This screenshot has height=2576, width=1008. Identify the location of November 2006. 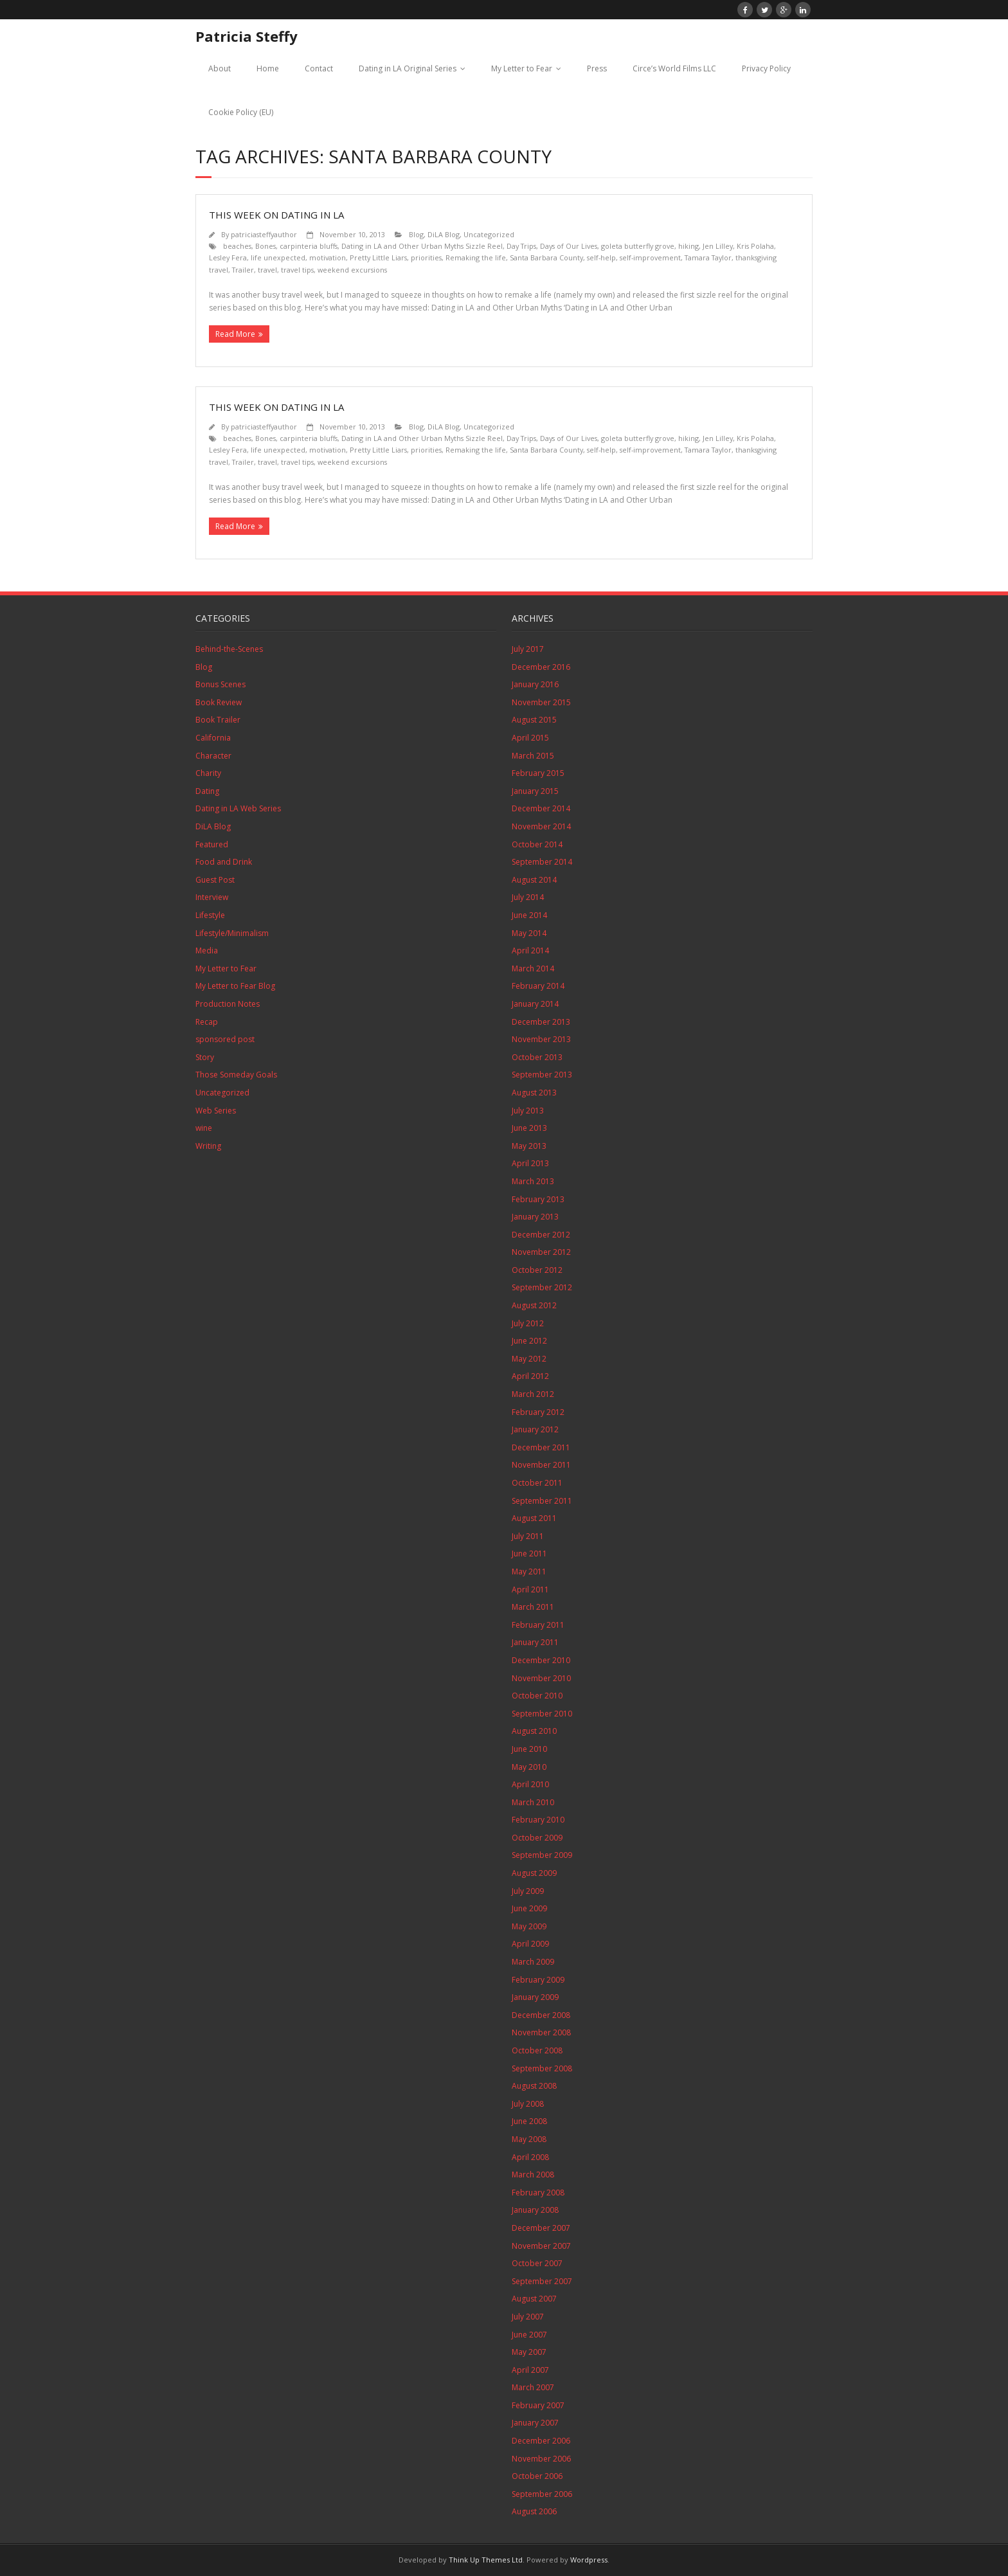
(541, 2458).